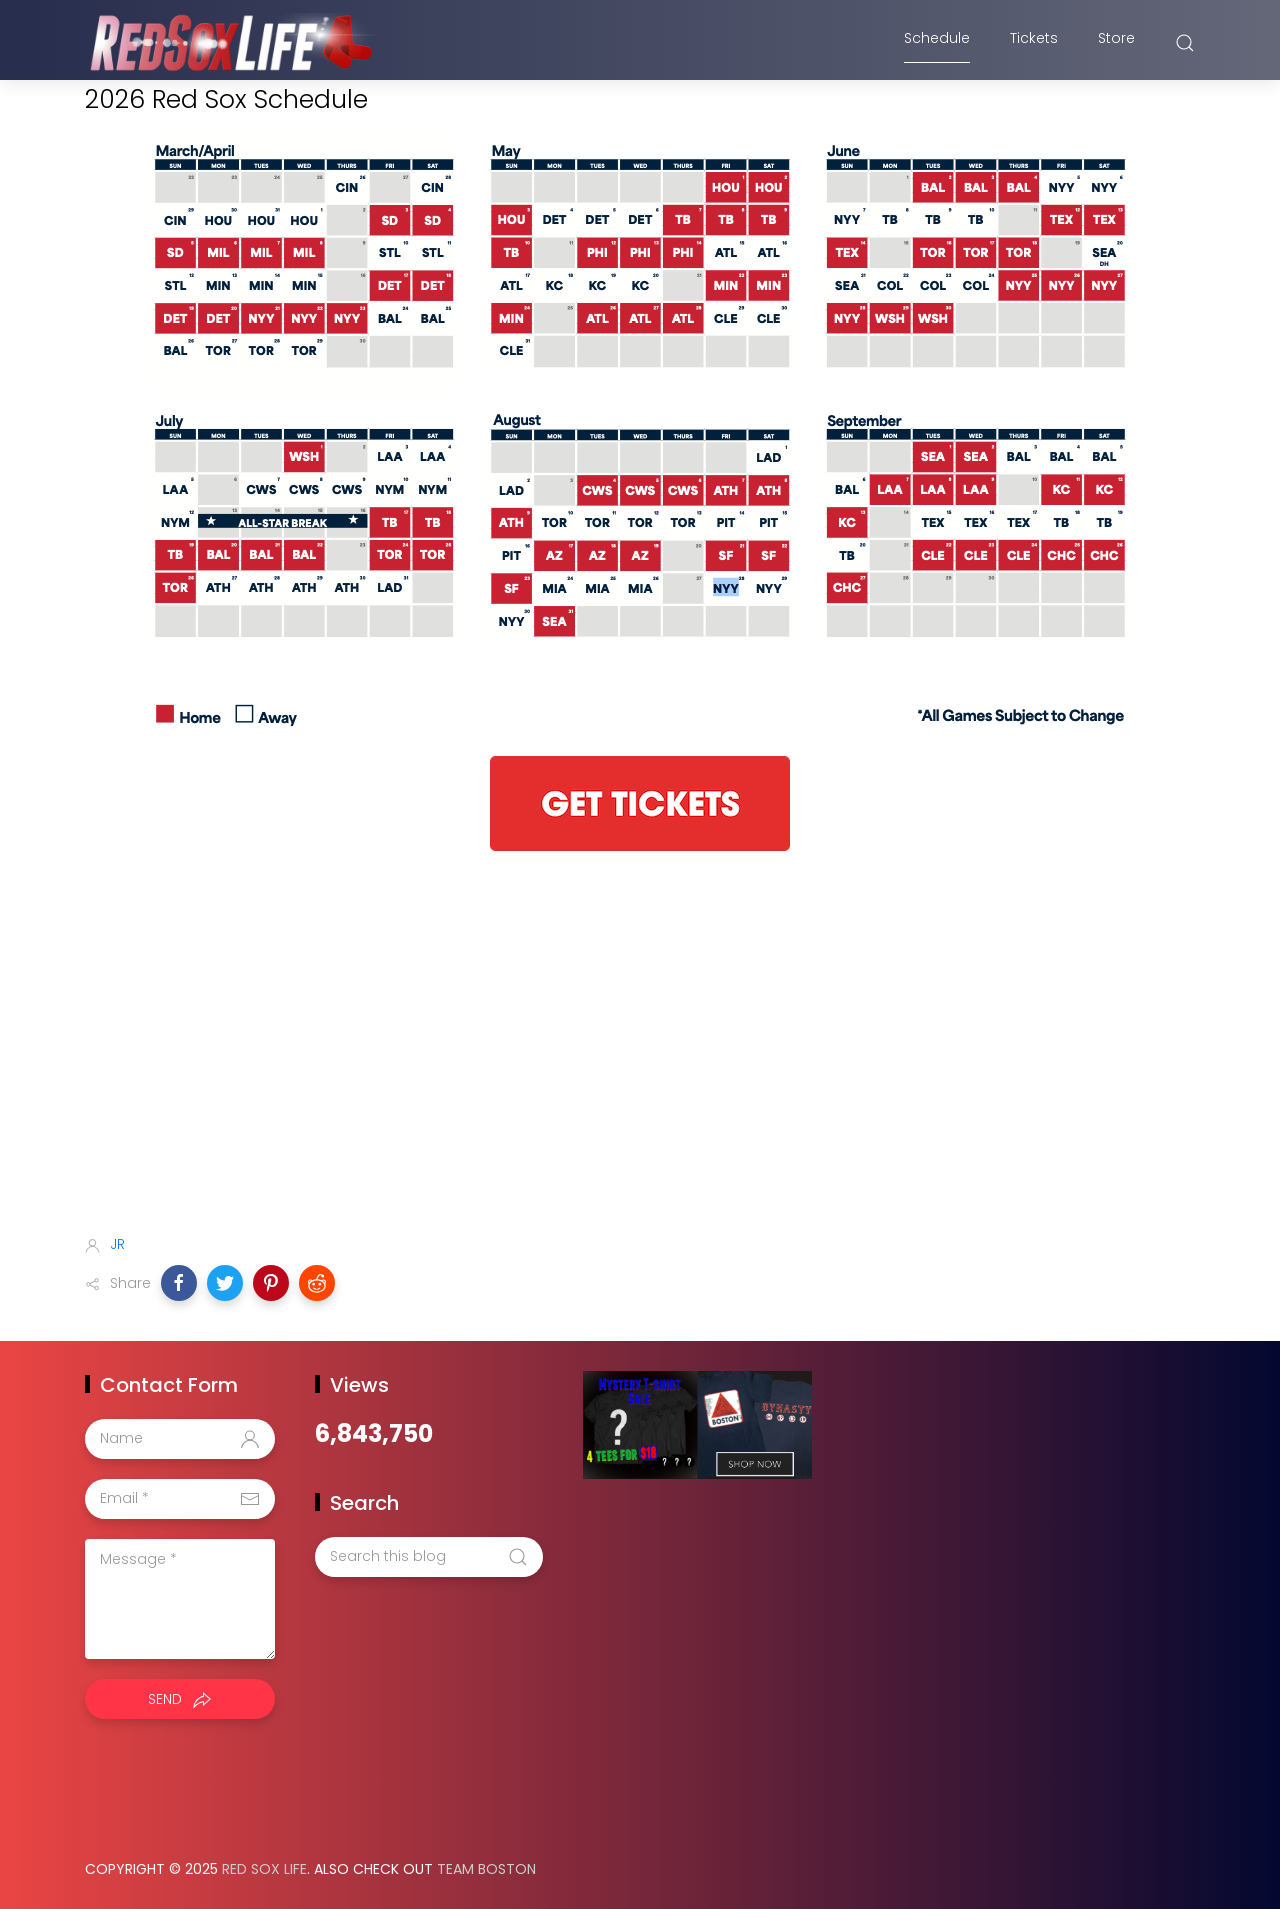  Describe the element at coordinates (486, 1869) in the screenshot. I see `Team Boston` at that location.